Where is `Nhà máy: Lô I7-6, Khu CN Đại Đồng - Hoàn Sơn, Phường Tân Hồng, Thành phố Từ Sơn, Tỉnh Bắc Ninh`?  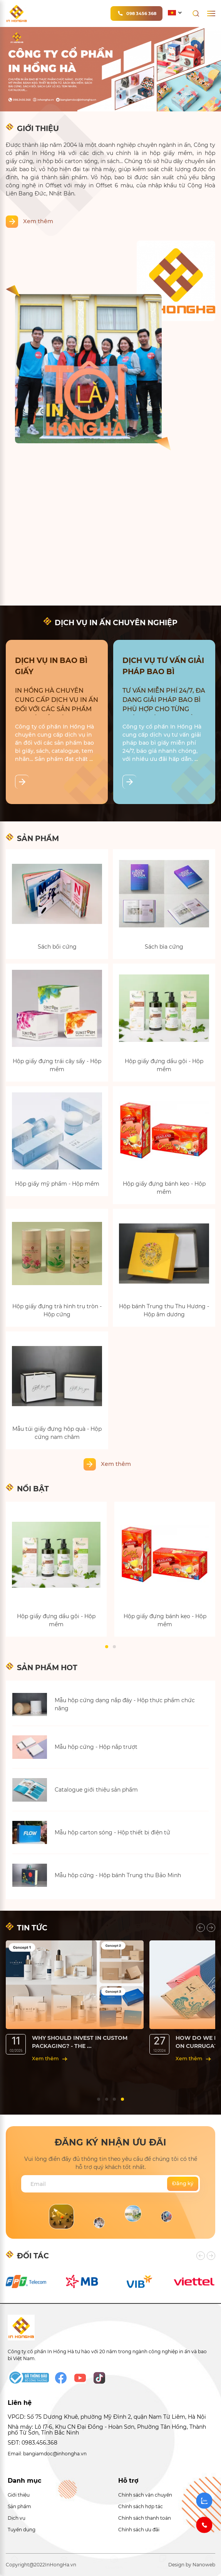 Nhà máy: Lô I7-6, Khu CN Đại Đồng - Hoàn Sơn, Phường Tân Hồng, Thành phố Từ Sơn, Tỉnh Bắc Ninh is located at coordinates (107, 2429).